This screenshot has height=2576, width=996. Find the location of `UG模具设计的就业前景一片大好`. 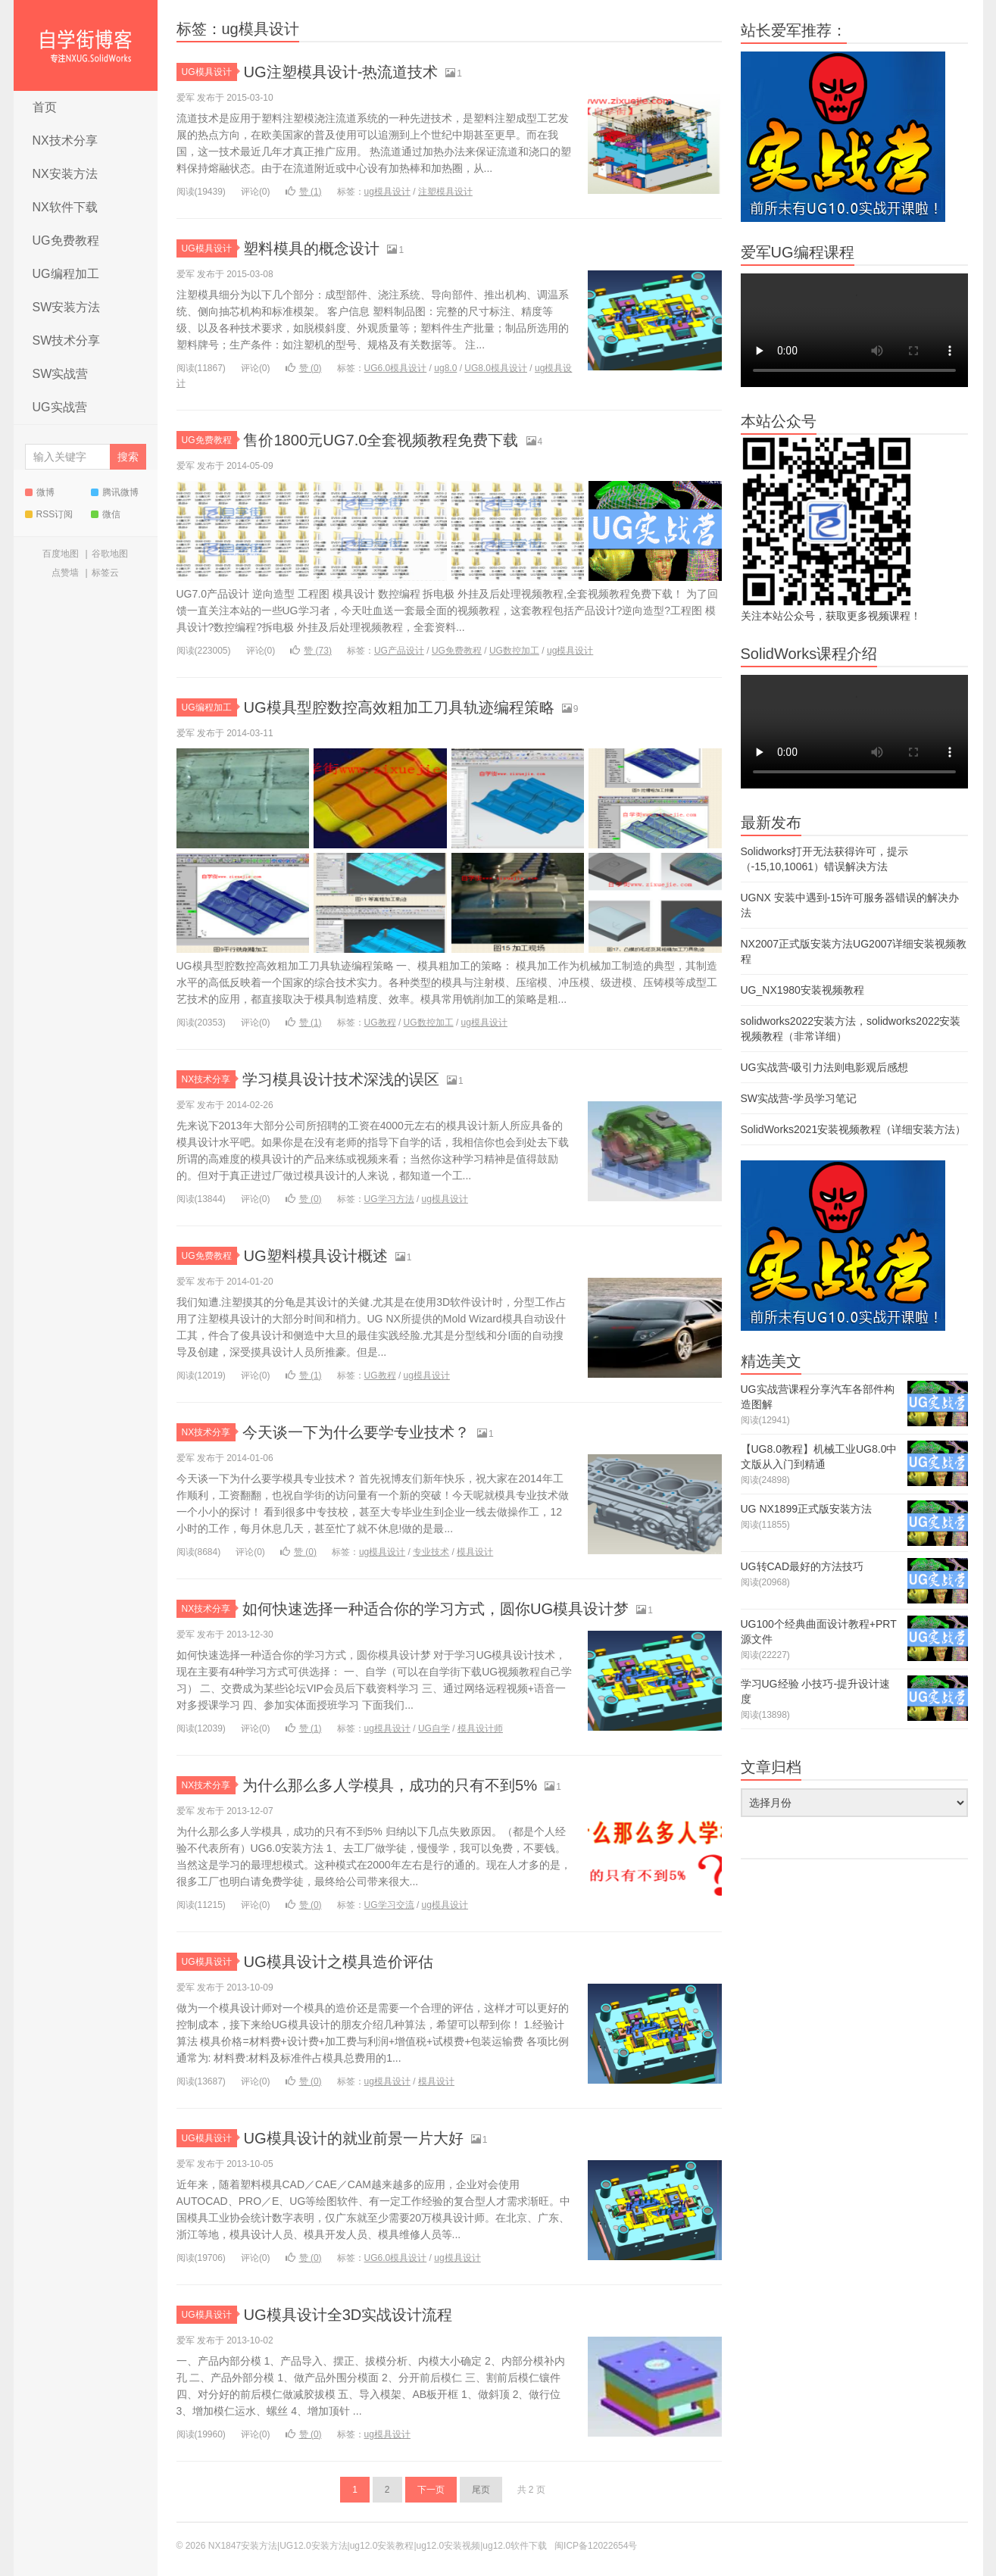

UG模具设计的就业前景一片大好 is located at coordinates (364, 2137).